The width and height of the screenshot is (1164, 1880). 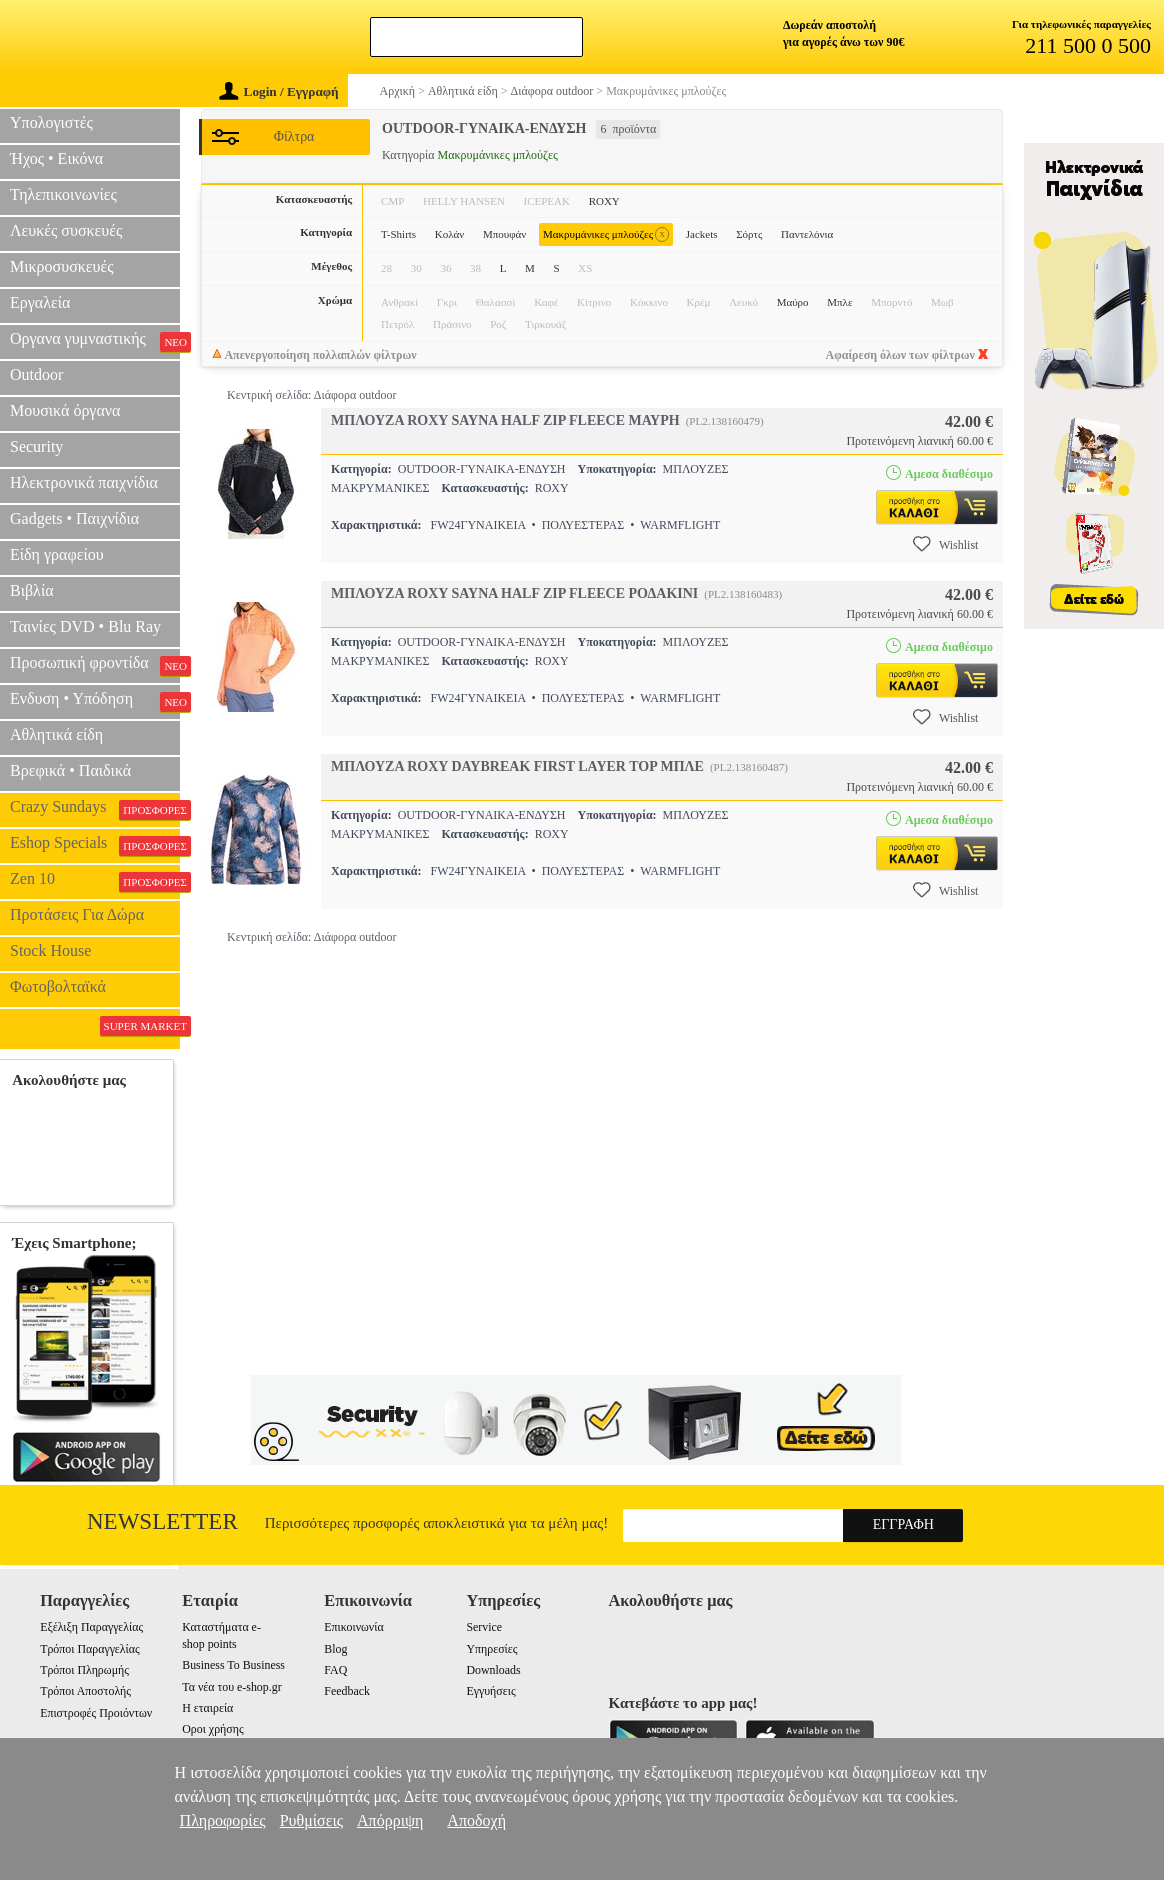 What do you see at coordinates (335, 1649) in the screenshot?
I see `Blog` at bounding box center [335, 1649].